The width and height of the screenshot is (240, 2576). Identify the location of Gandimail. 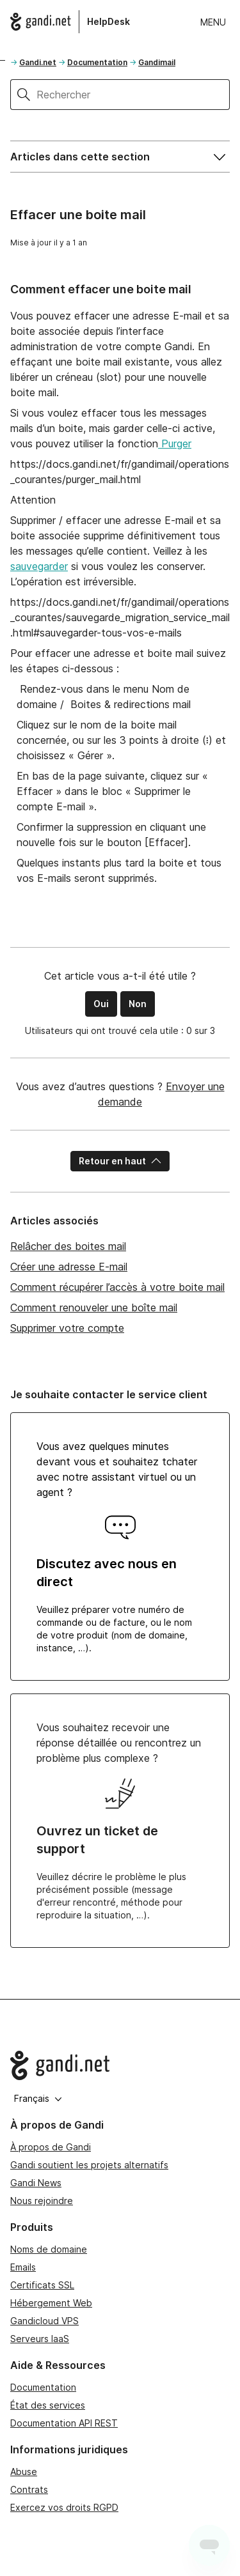
(156, 62).